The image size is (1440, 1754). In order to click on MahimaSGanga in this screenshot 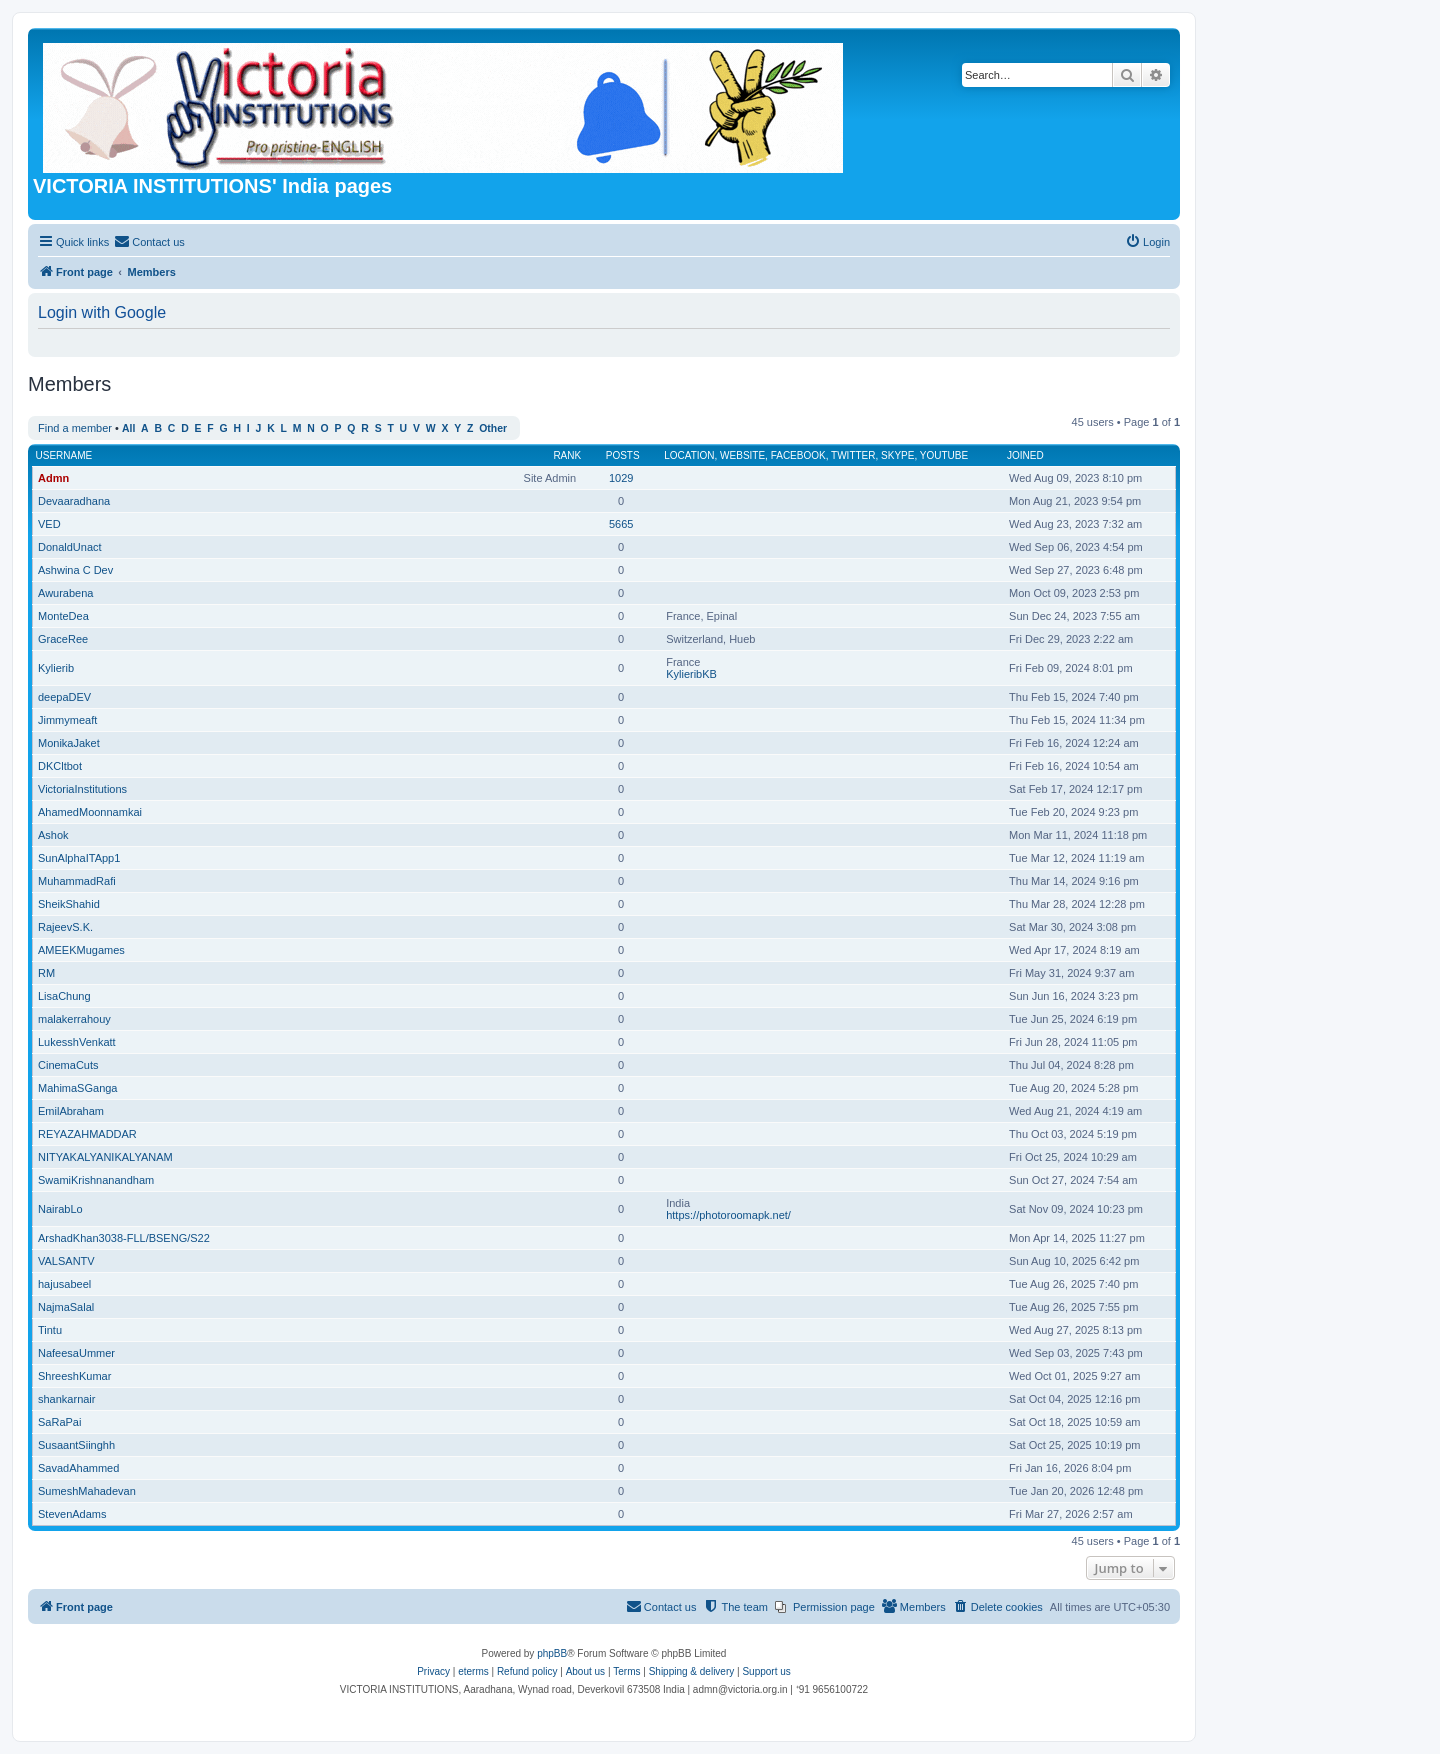, I will do `click(78, 1088)`.